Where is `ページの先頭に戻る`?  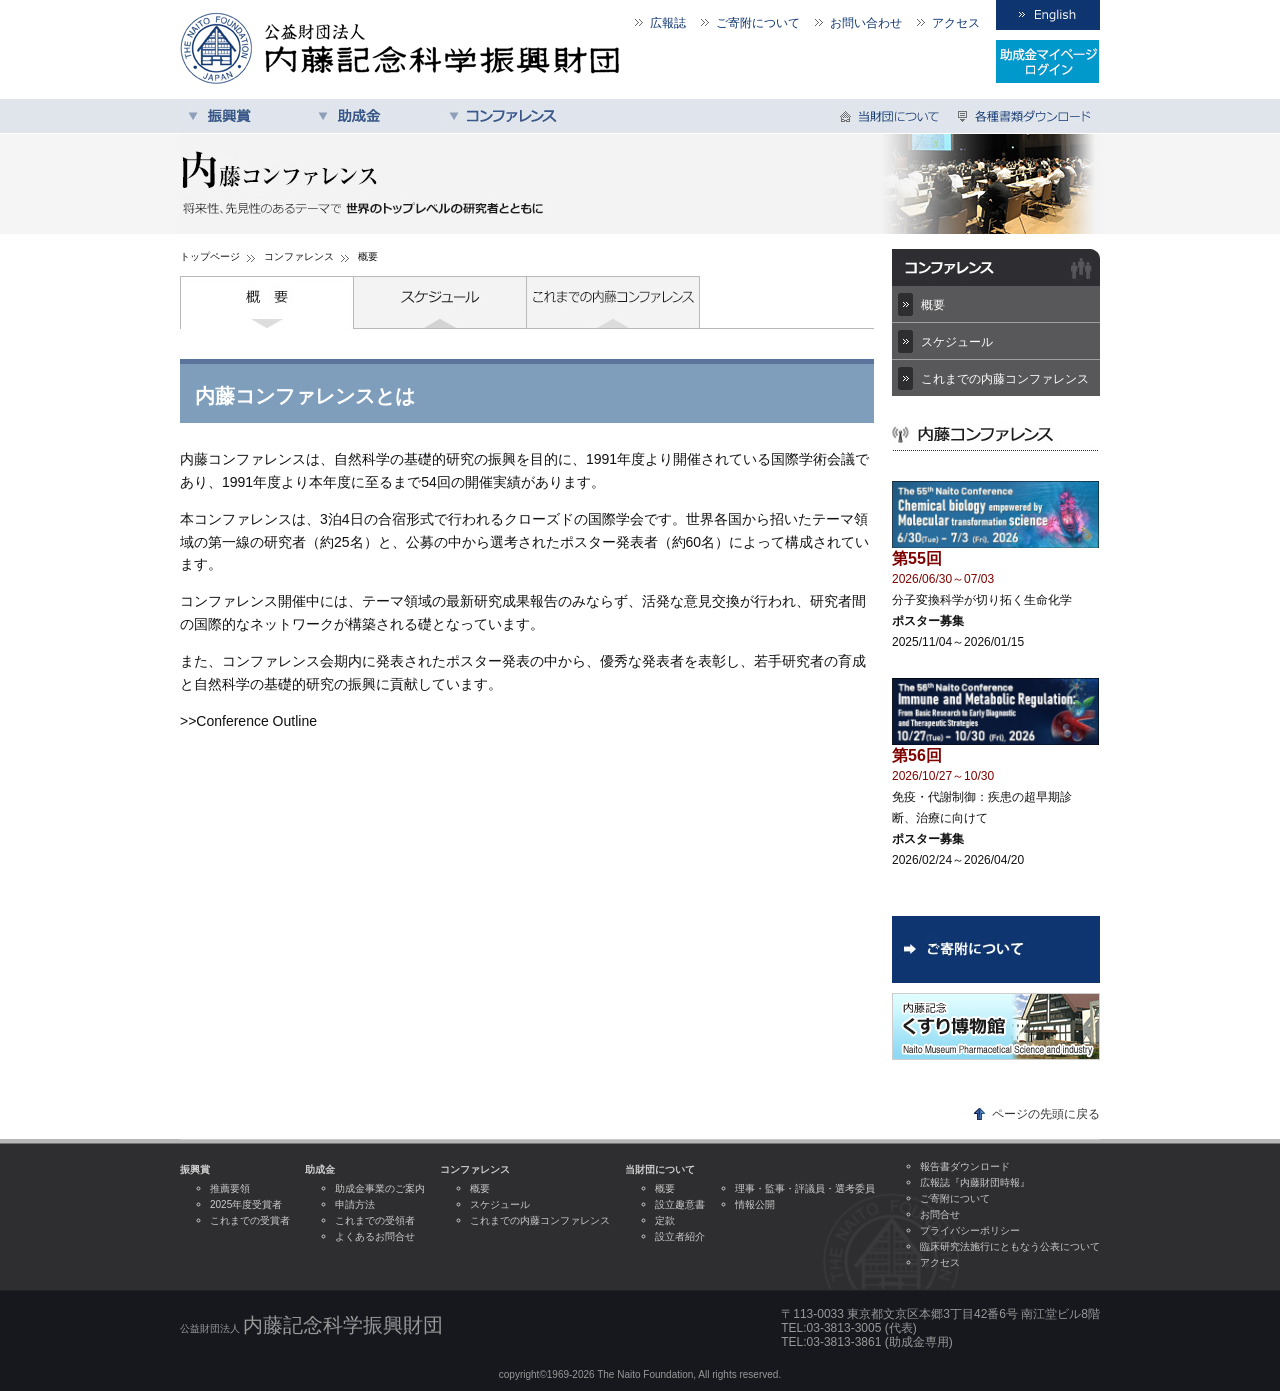 ページの先頭に戻る is located at coordinates (1046, 1114).